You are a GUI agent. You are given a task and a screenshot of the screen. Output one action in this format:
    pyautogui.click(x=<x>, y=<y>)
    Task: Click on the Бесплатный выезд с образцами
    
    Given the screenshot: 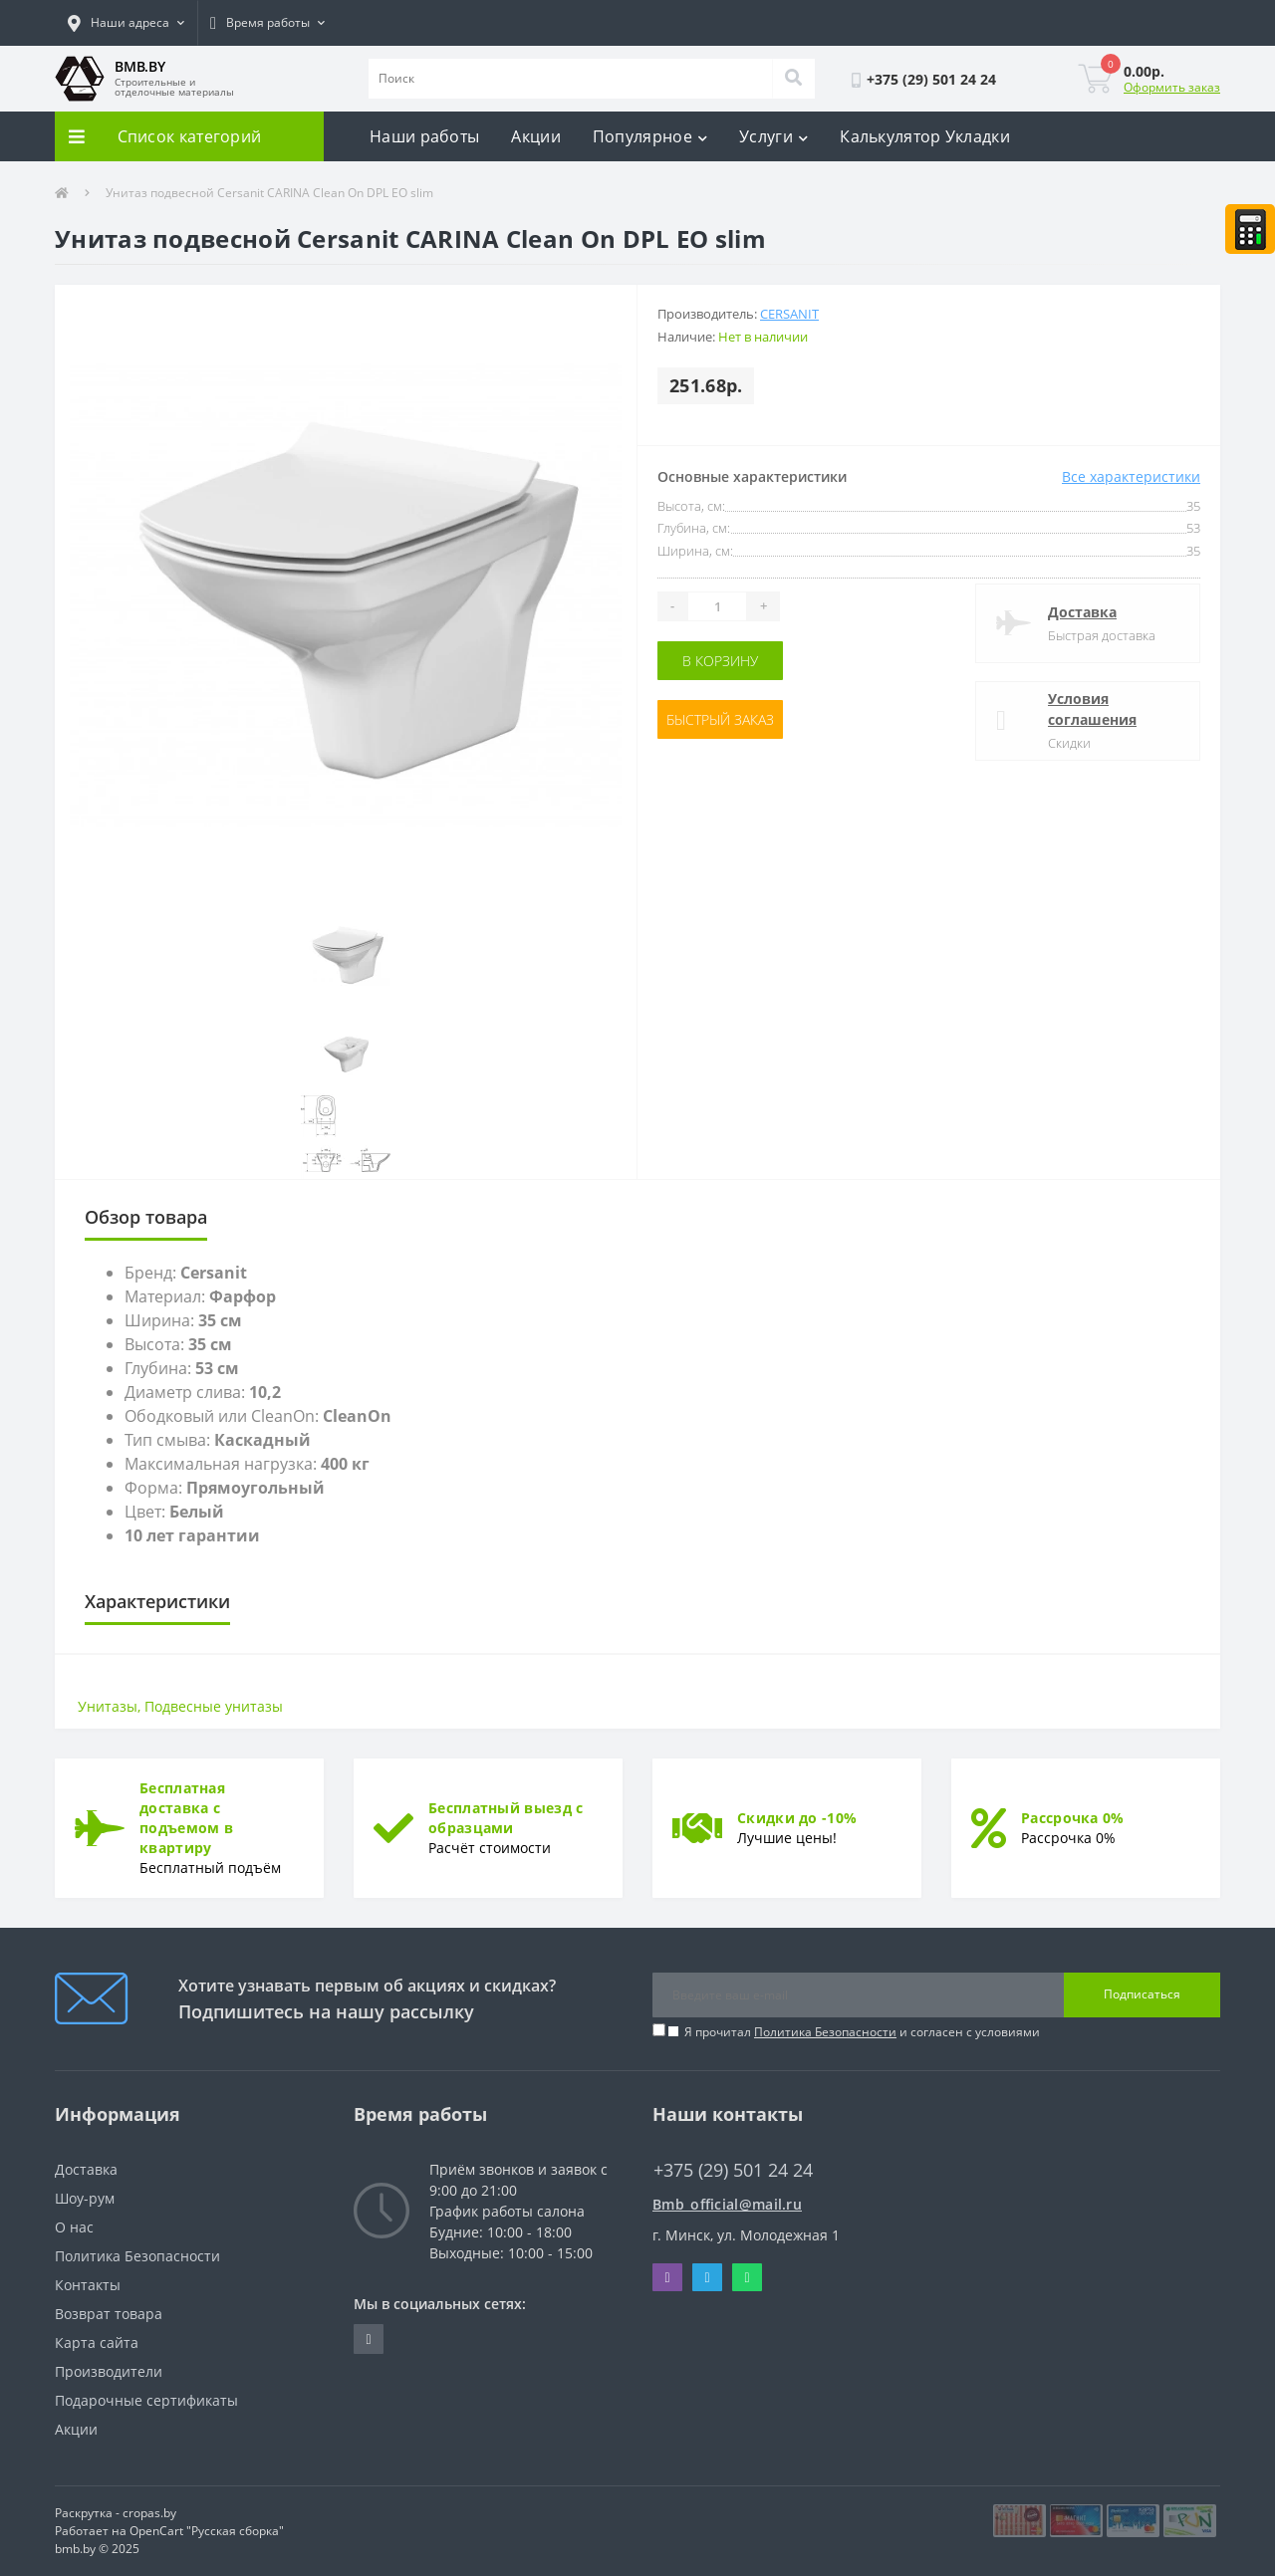 What is the action you would take?
    pyautogui.click(x=505, y=1817)
    